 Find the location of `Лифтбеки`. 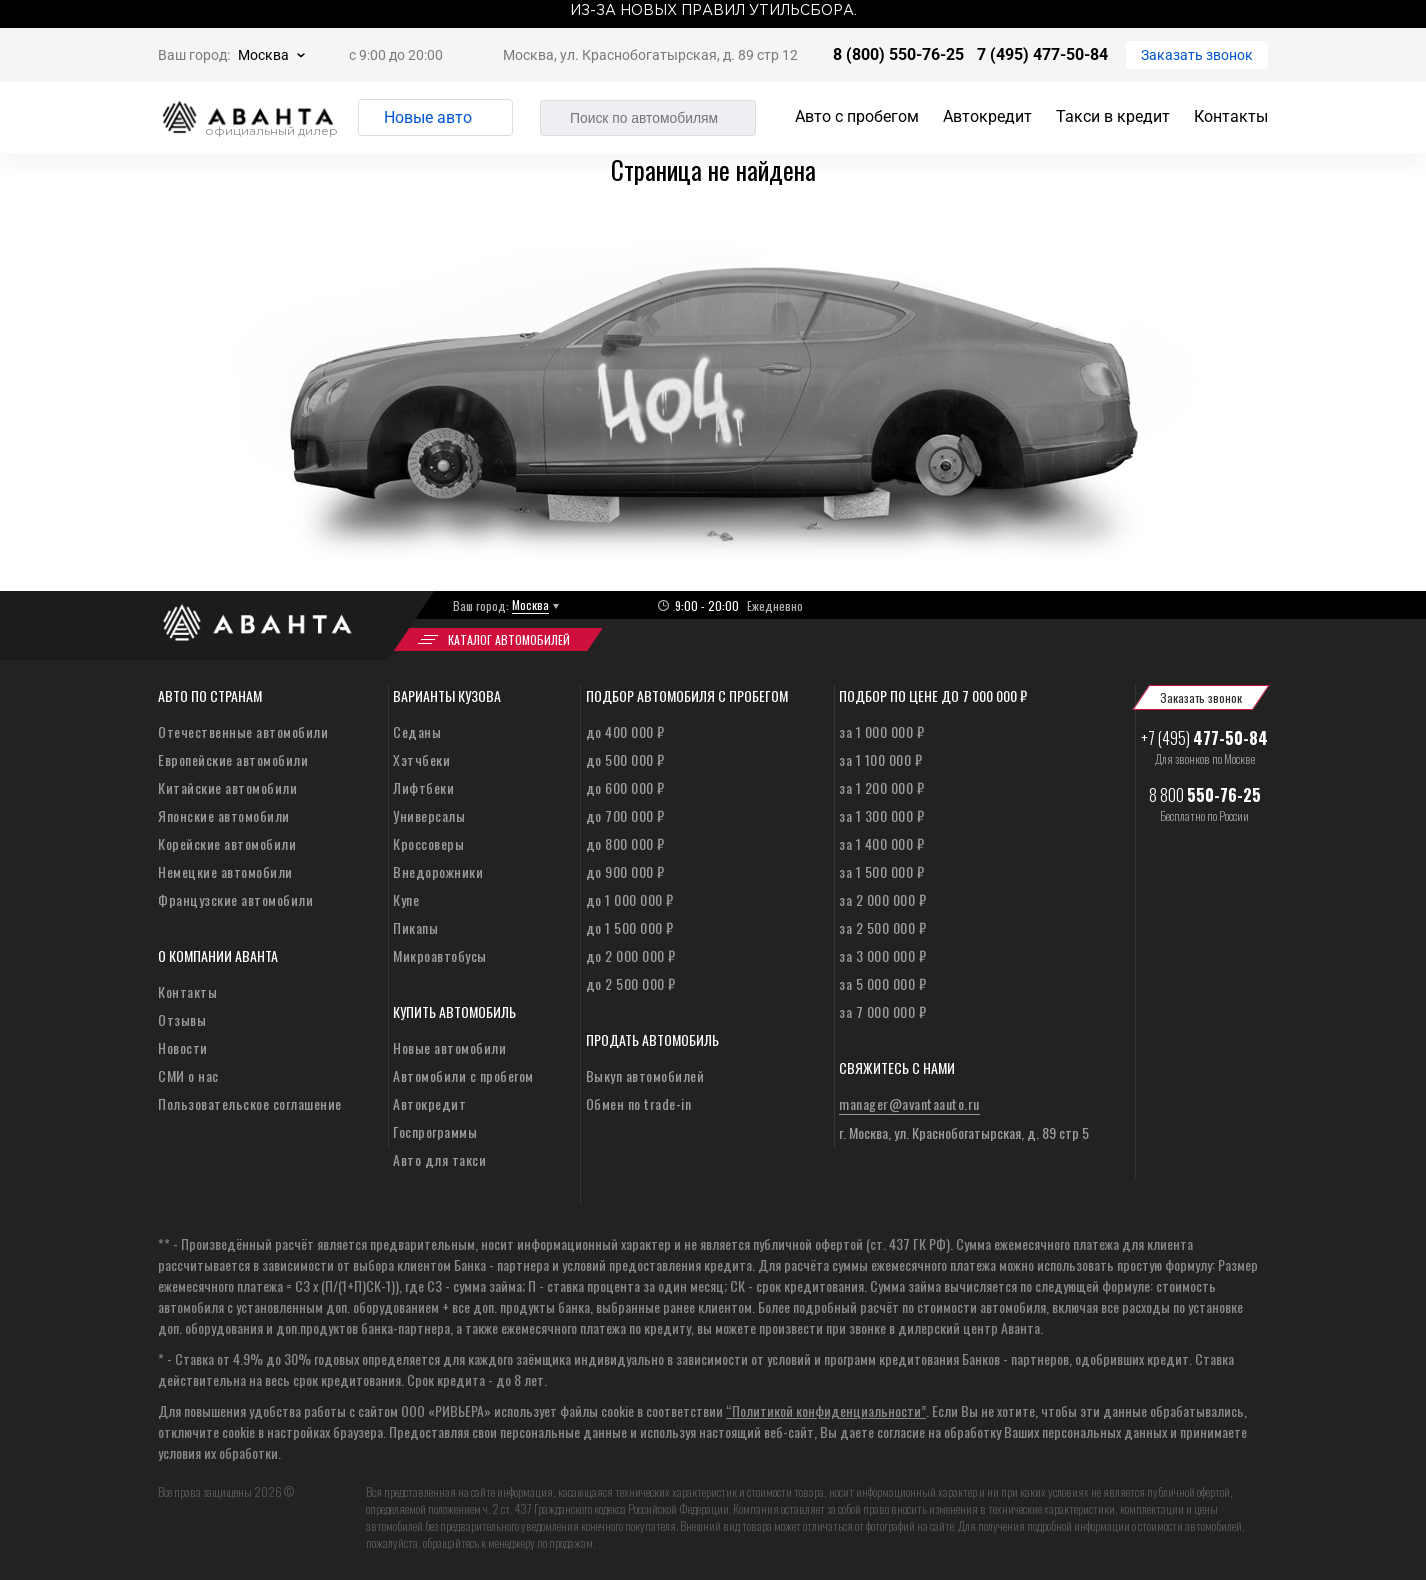

Лифтбеки is located at coordinates (423, 787).